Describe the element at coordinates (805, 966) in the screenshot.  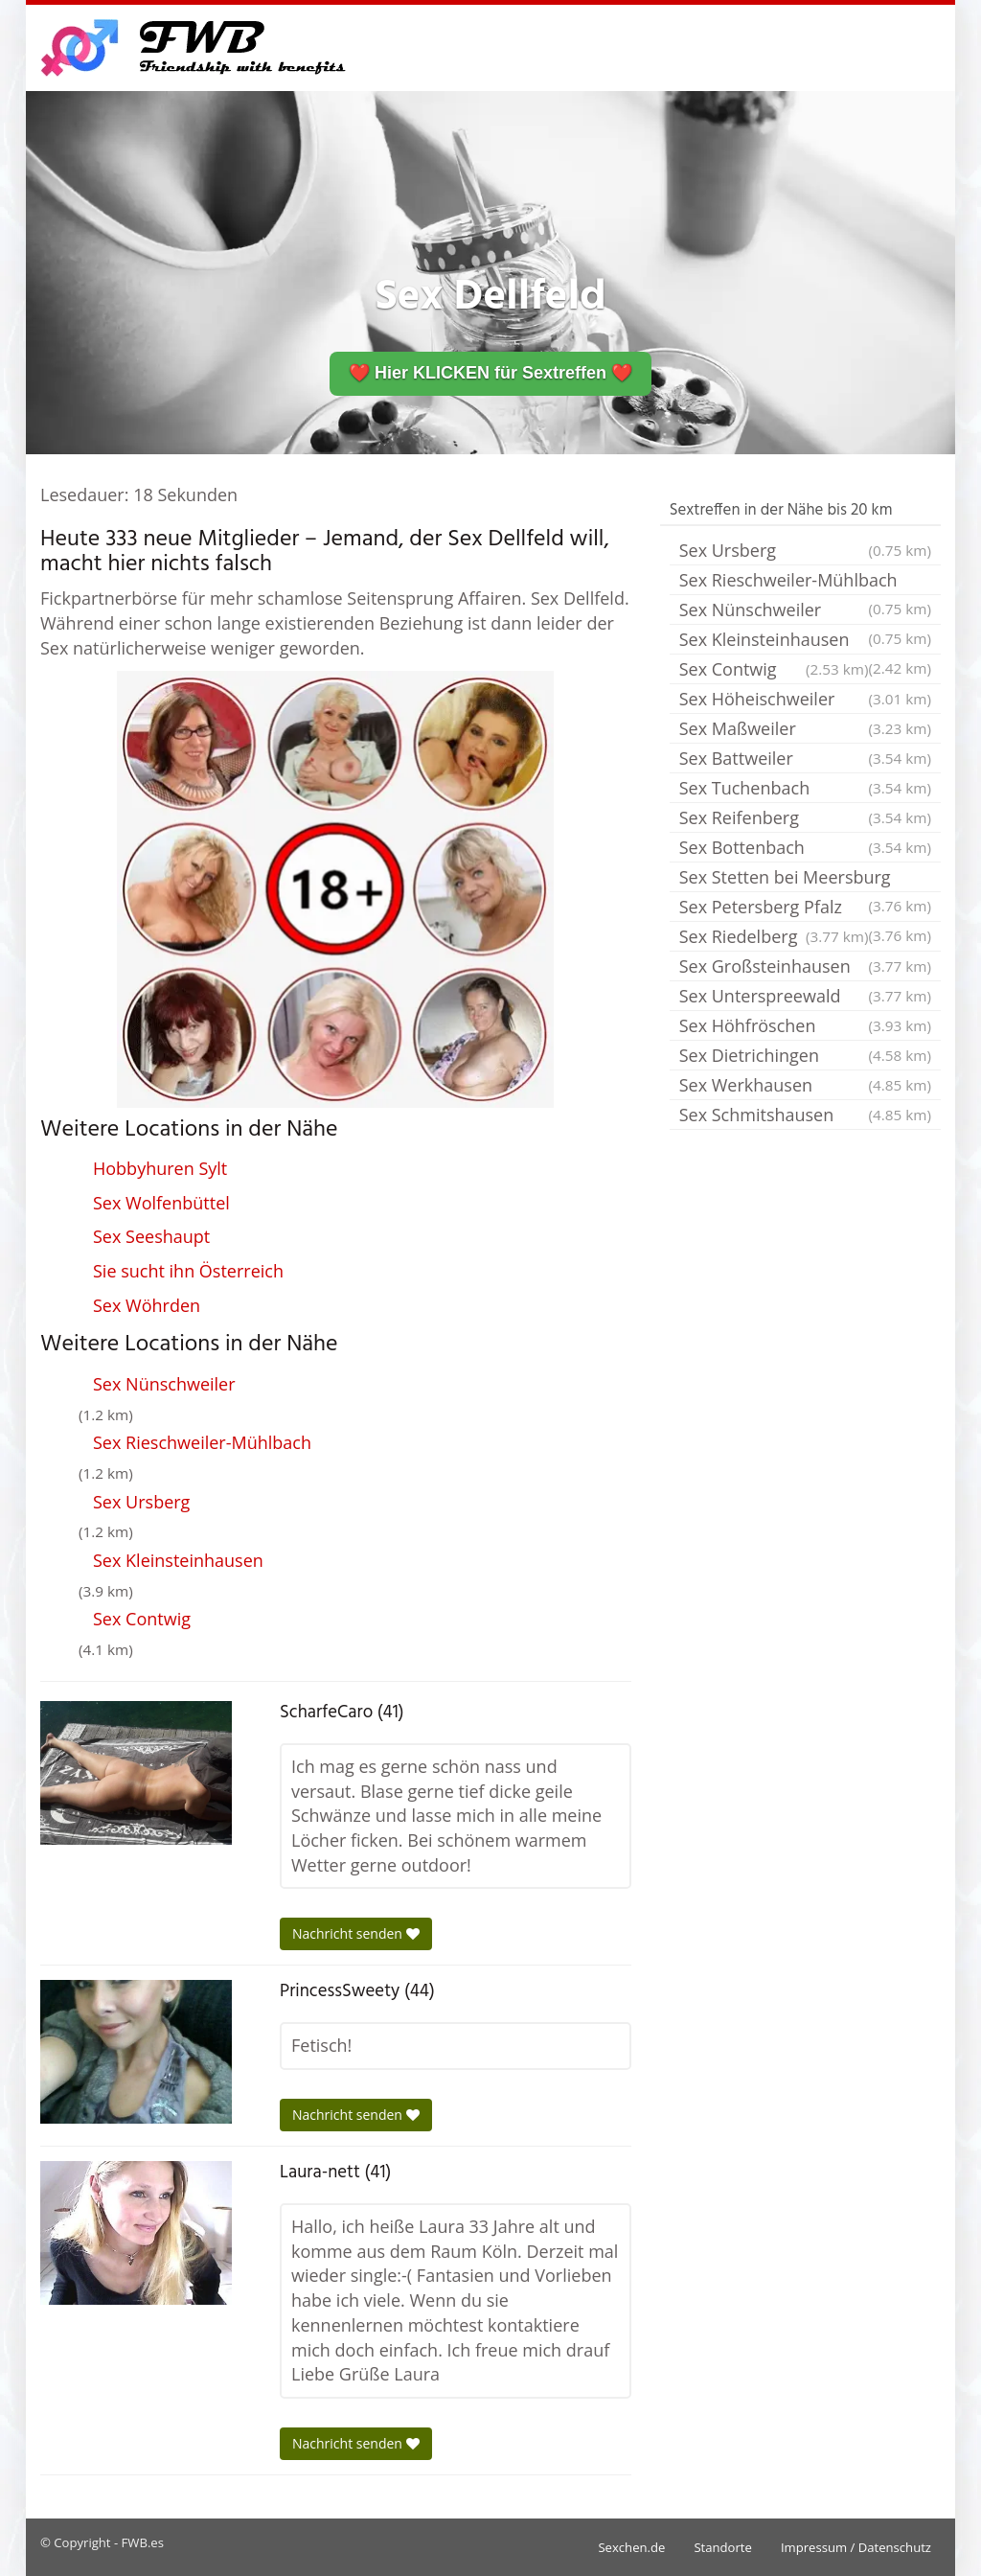
I see `Sex Großsteinhausen` at that location.